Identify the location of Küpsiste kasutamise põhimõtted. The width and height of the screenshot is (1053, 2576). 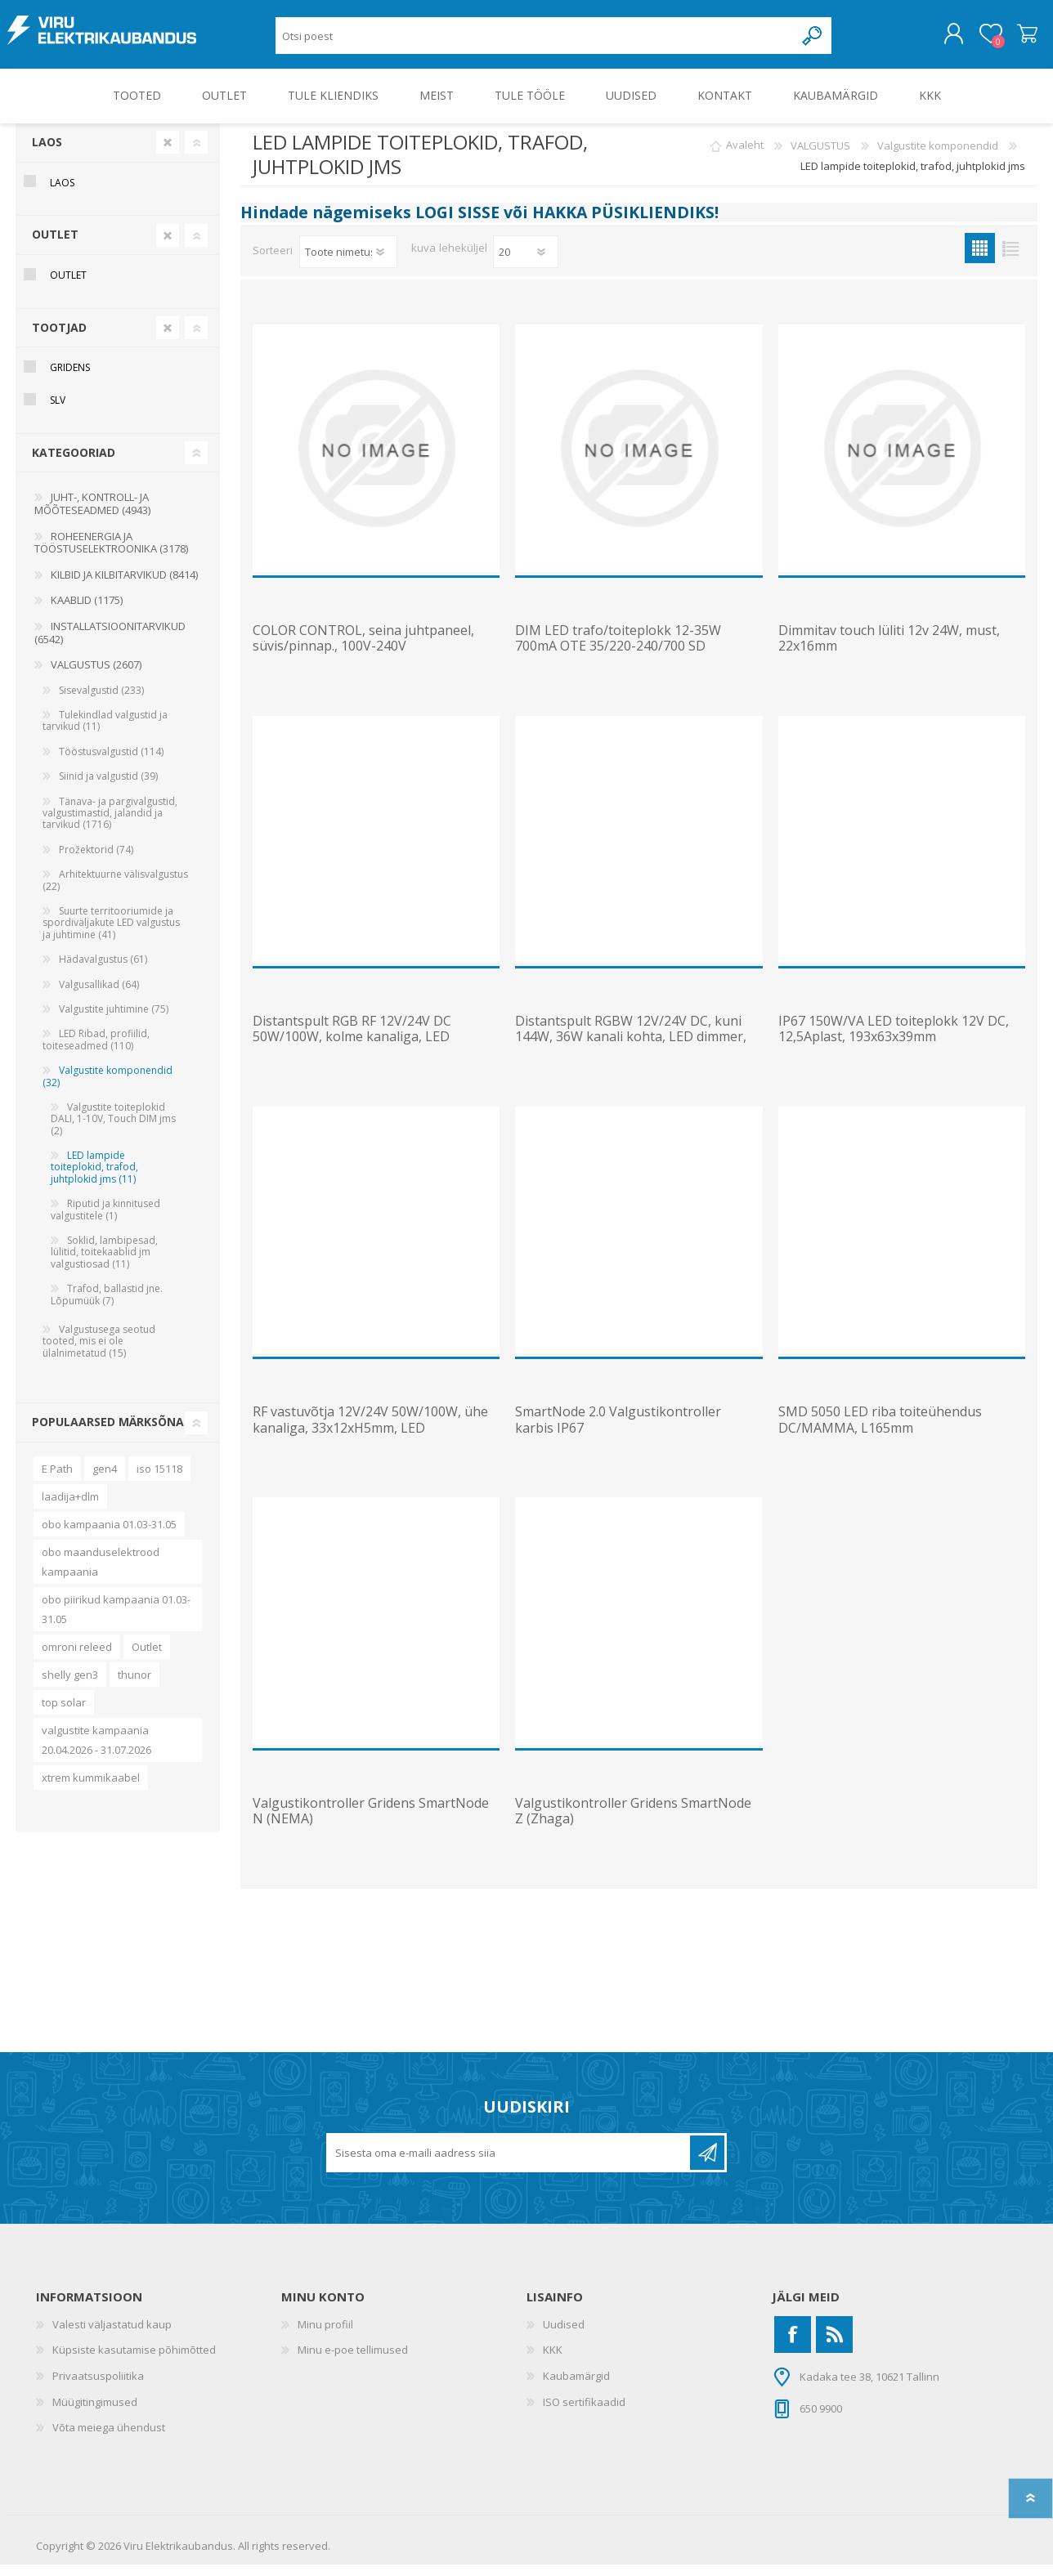
(134, 2361).